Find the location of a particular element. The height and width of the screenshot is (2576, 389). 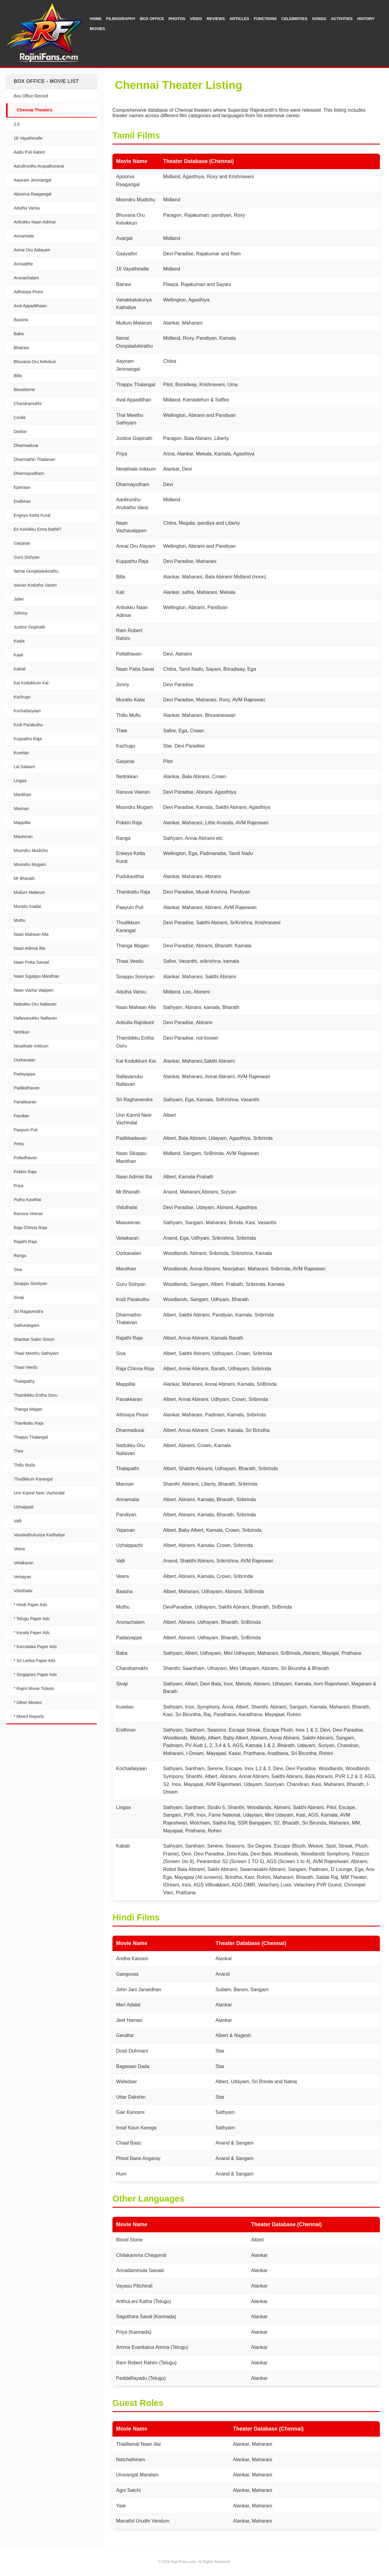

Activities is located at coordinates (342, 18).